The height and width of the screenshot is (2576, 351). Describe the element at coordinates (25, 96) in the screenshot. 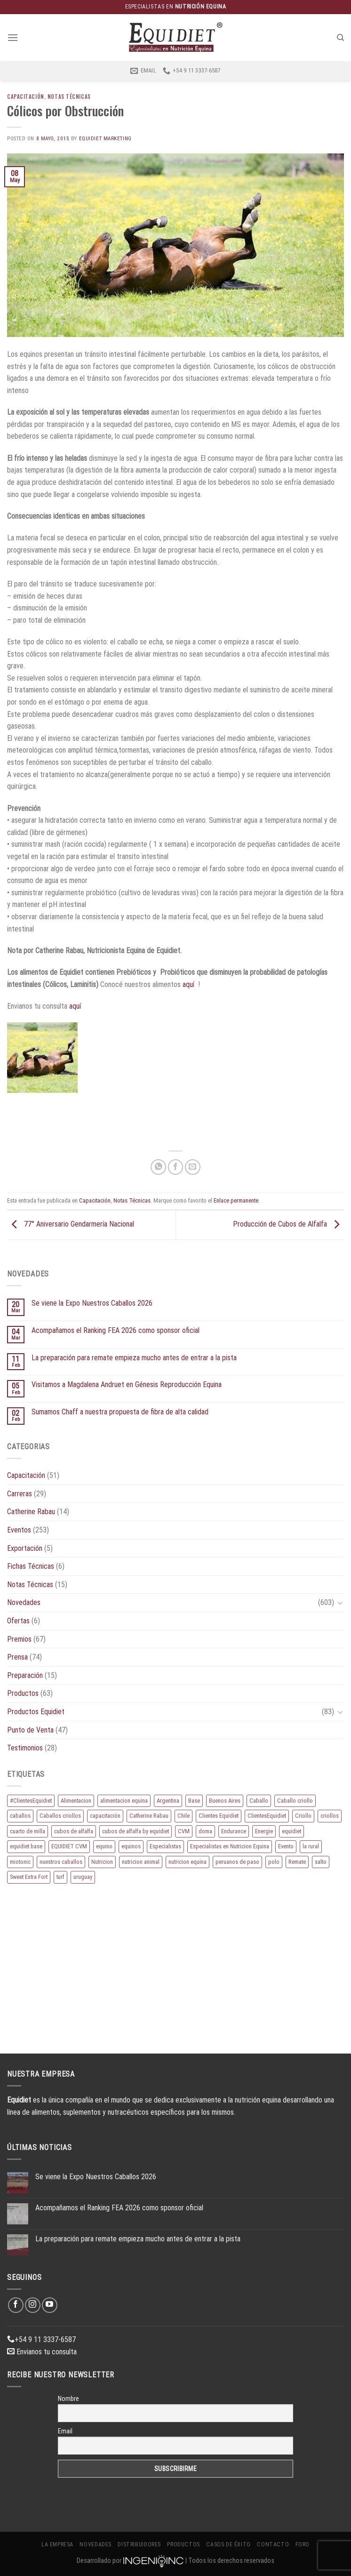

I see `Capacitación` at that location.